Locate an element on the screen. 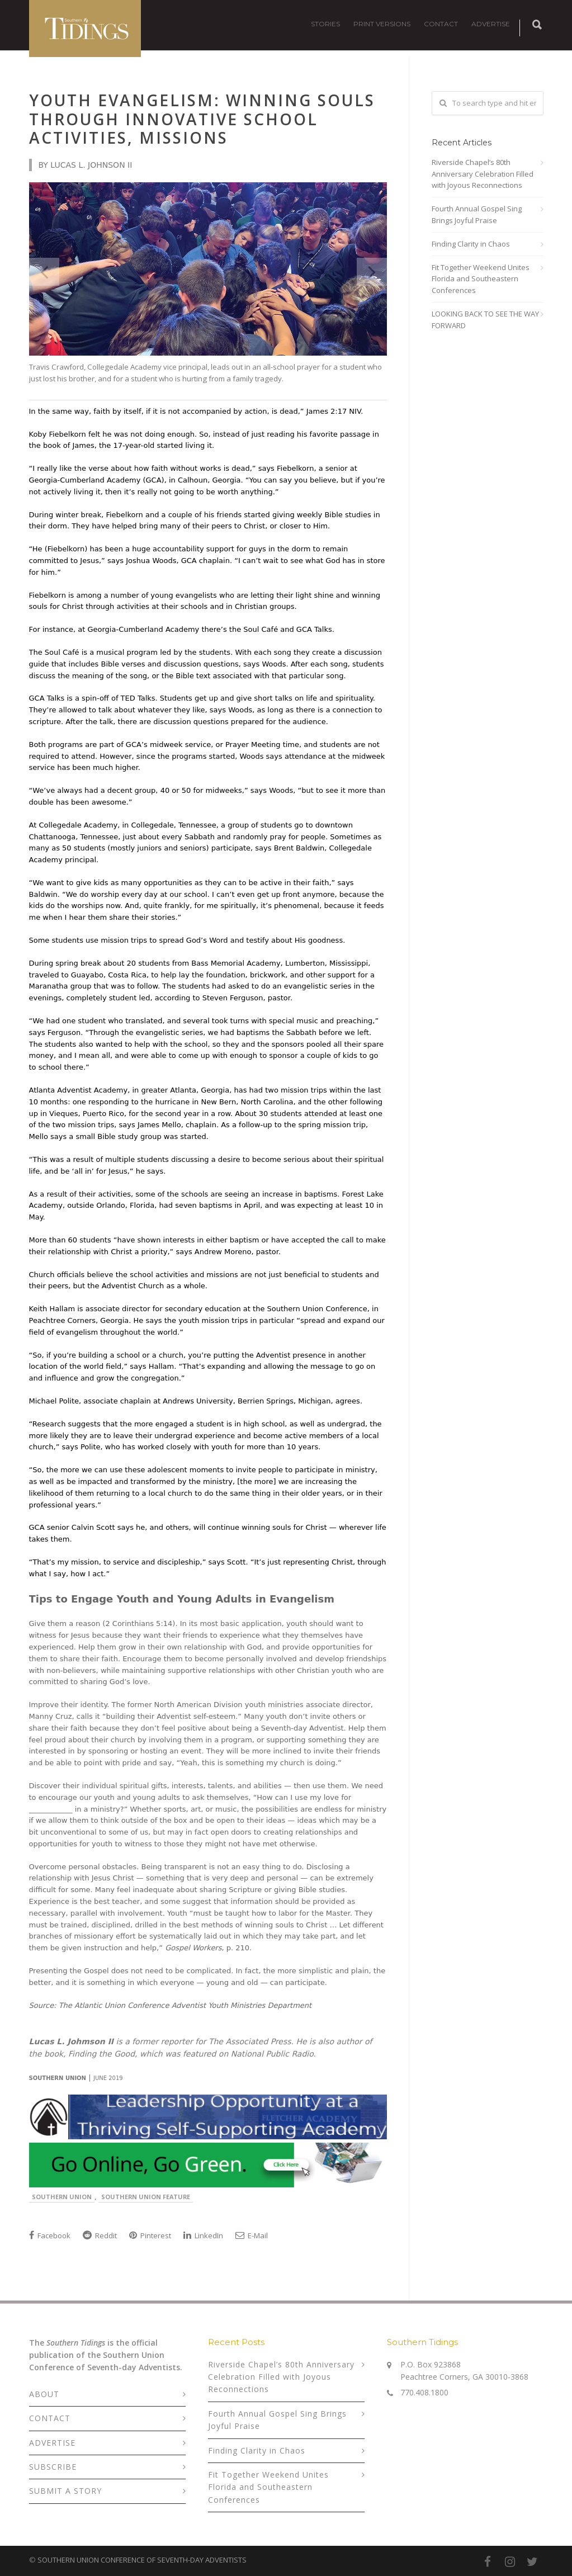 This screenshot has height=2576, width=572. Southern Union Feature is located at coordinates (145, 2196).